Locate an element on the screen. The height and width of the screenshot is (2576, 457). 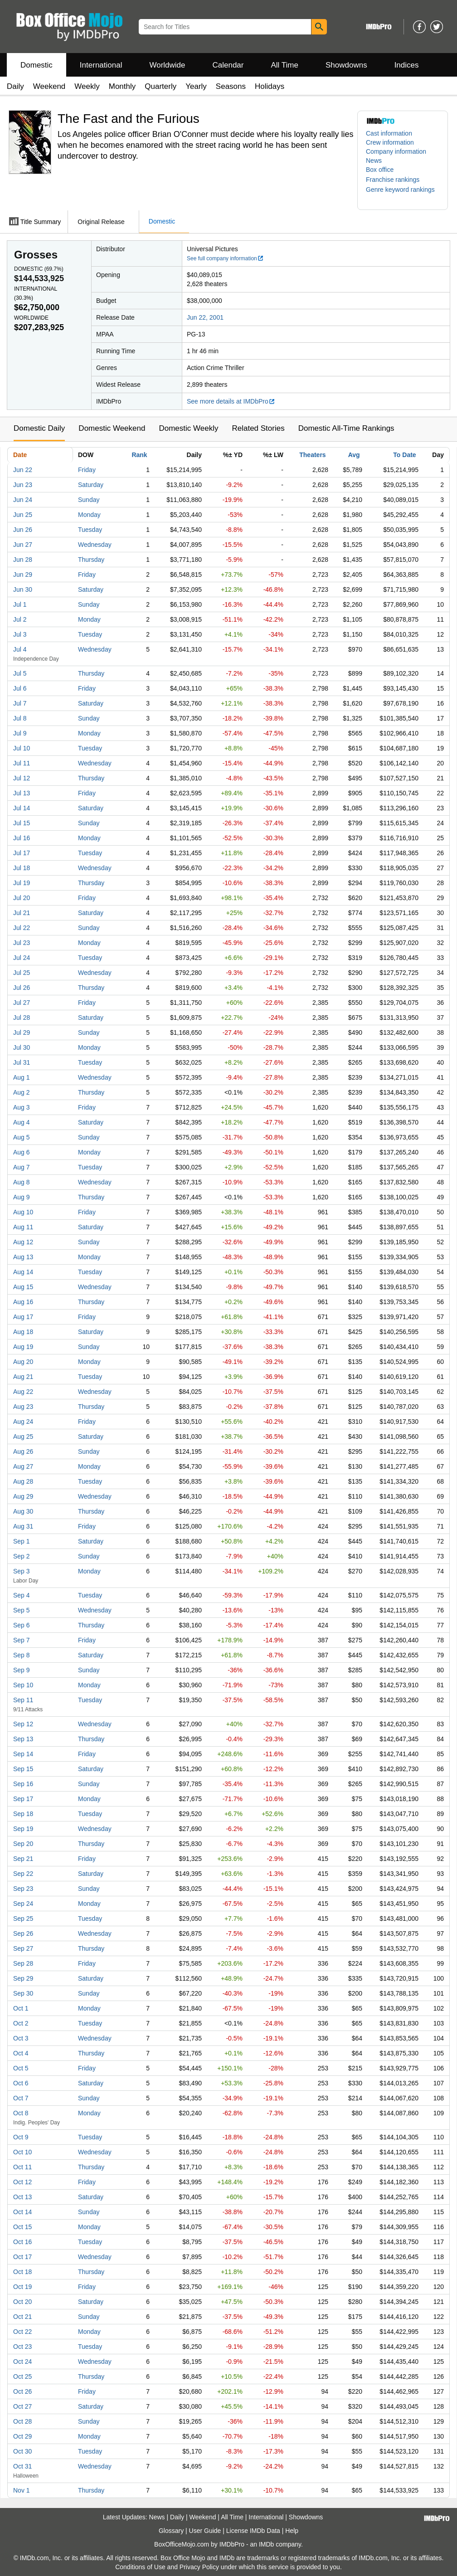
Aug 20 is located at coordinates (23, 1361).